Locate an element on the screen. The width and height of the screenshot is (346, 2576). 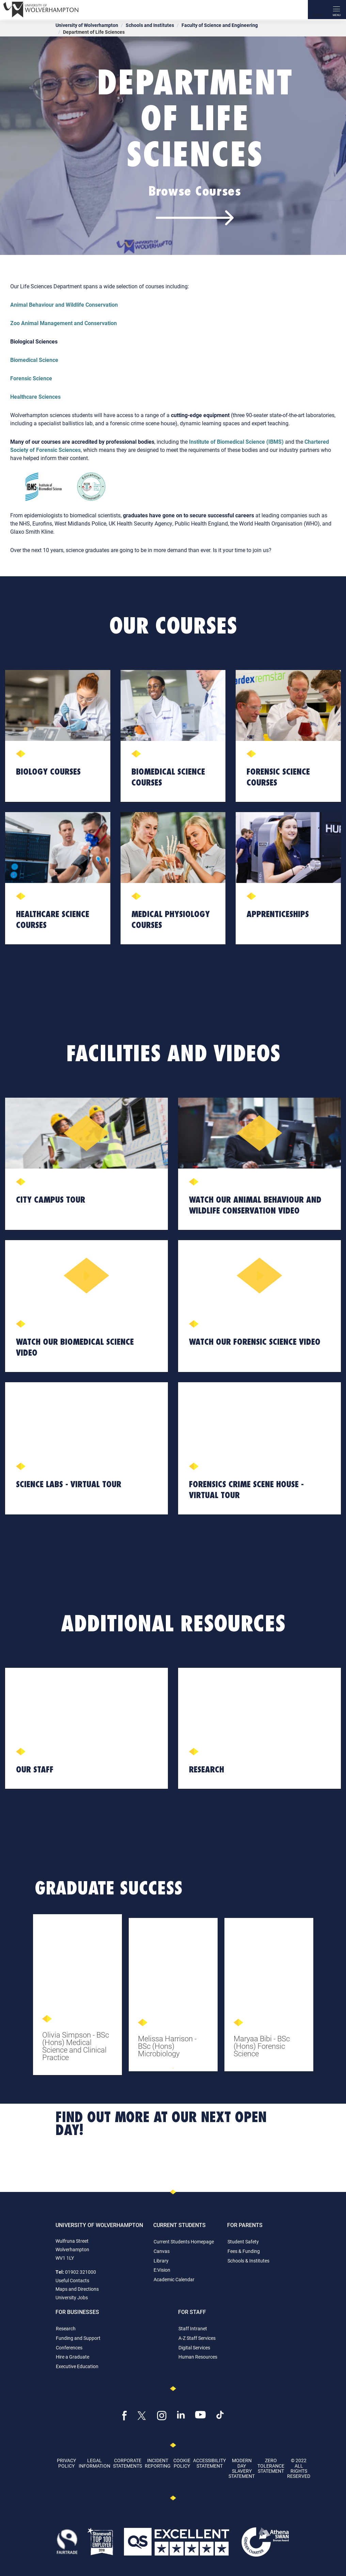
Current Students Homepage is located at coordinates (184, 2241).